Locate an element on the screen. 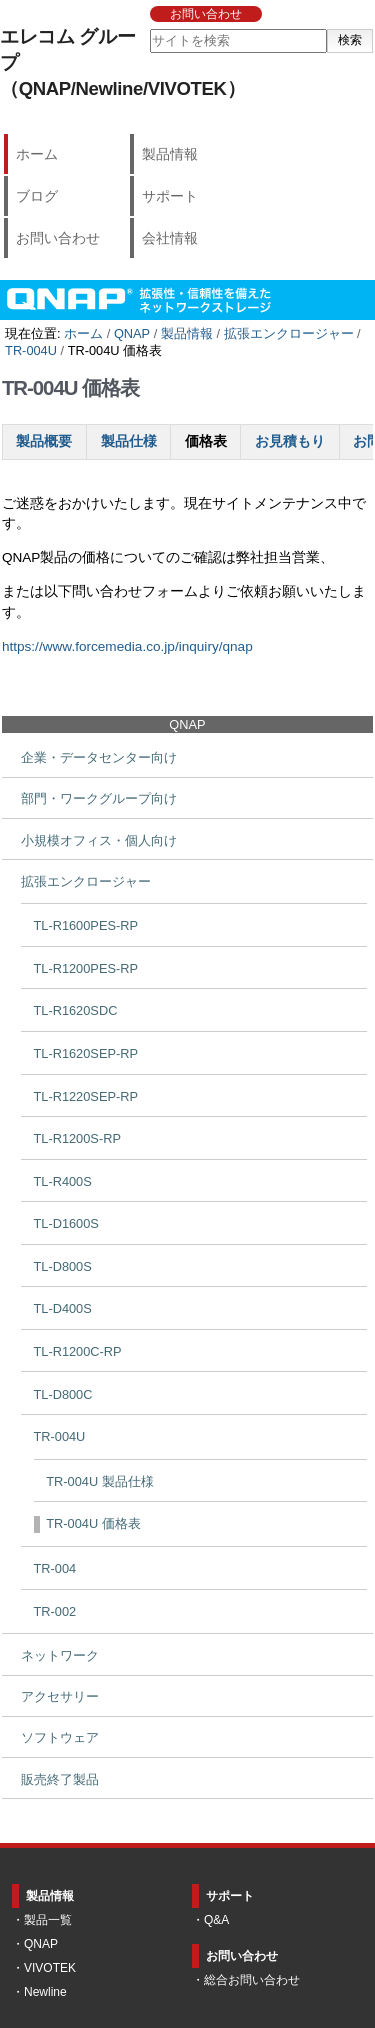 The width and height of the screenshot is (375, 2028). サイトを検索 is located at coordinates (148, 28).